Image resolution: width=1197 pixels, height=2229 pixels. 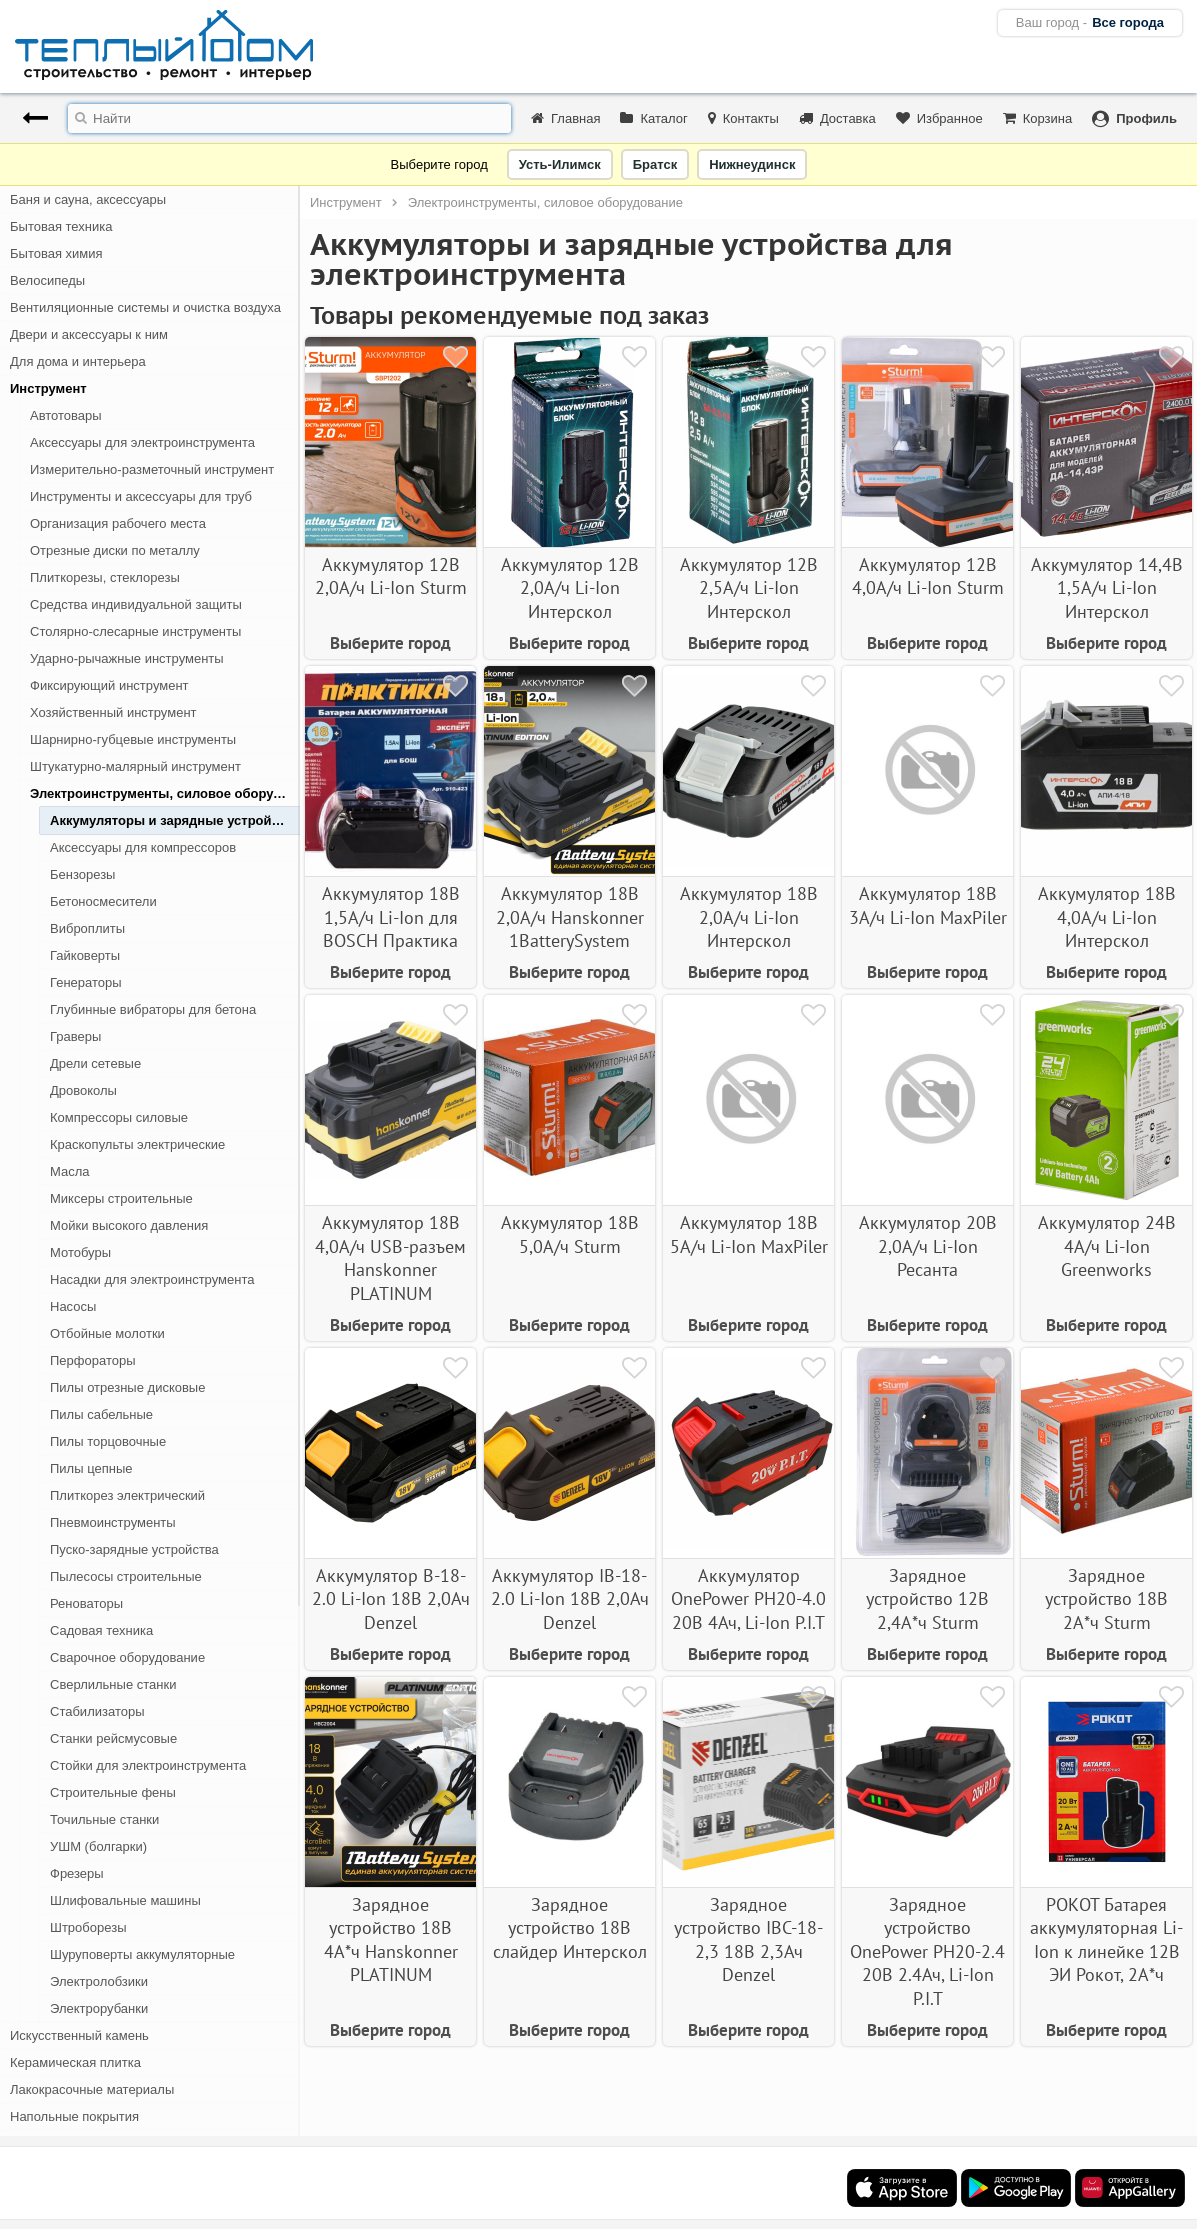 I want to click on Зарядное устройство IBC-18-2,3 18В 2,3Ач Denzel, so click(x=748, y=1939).